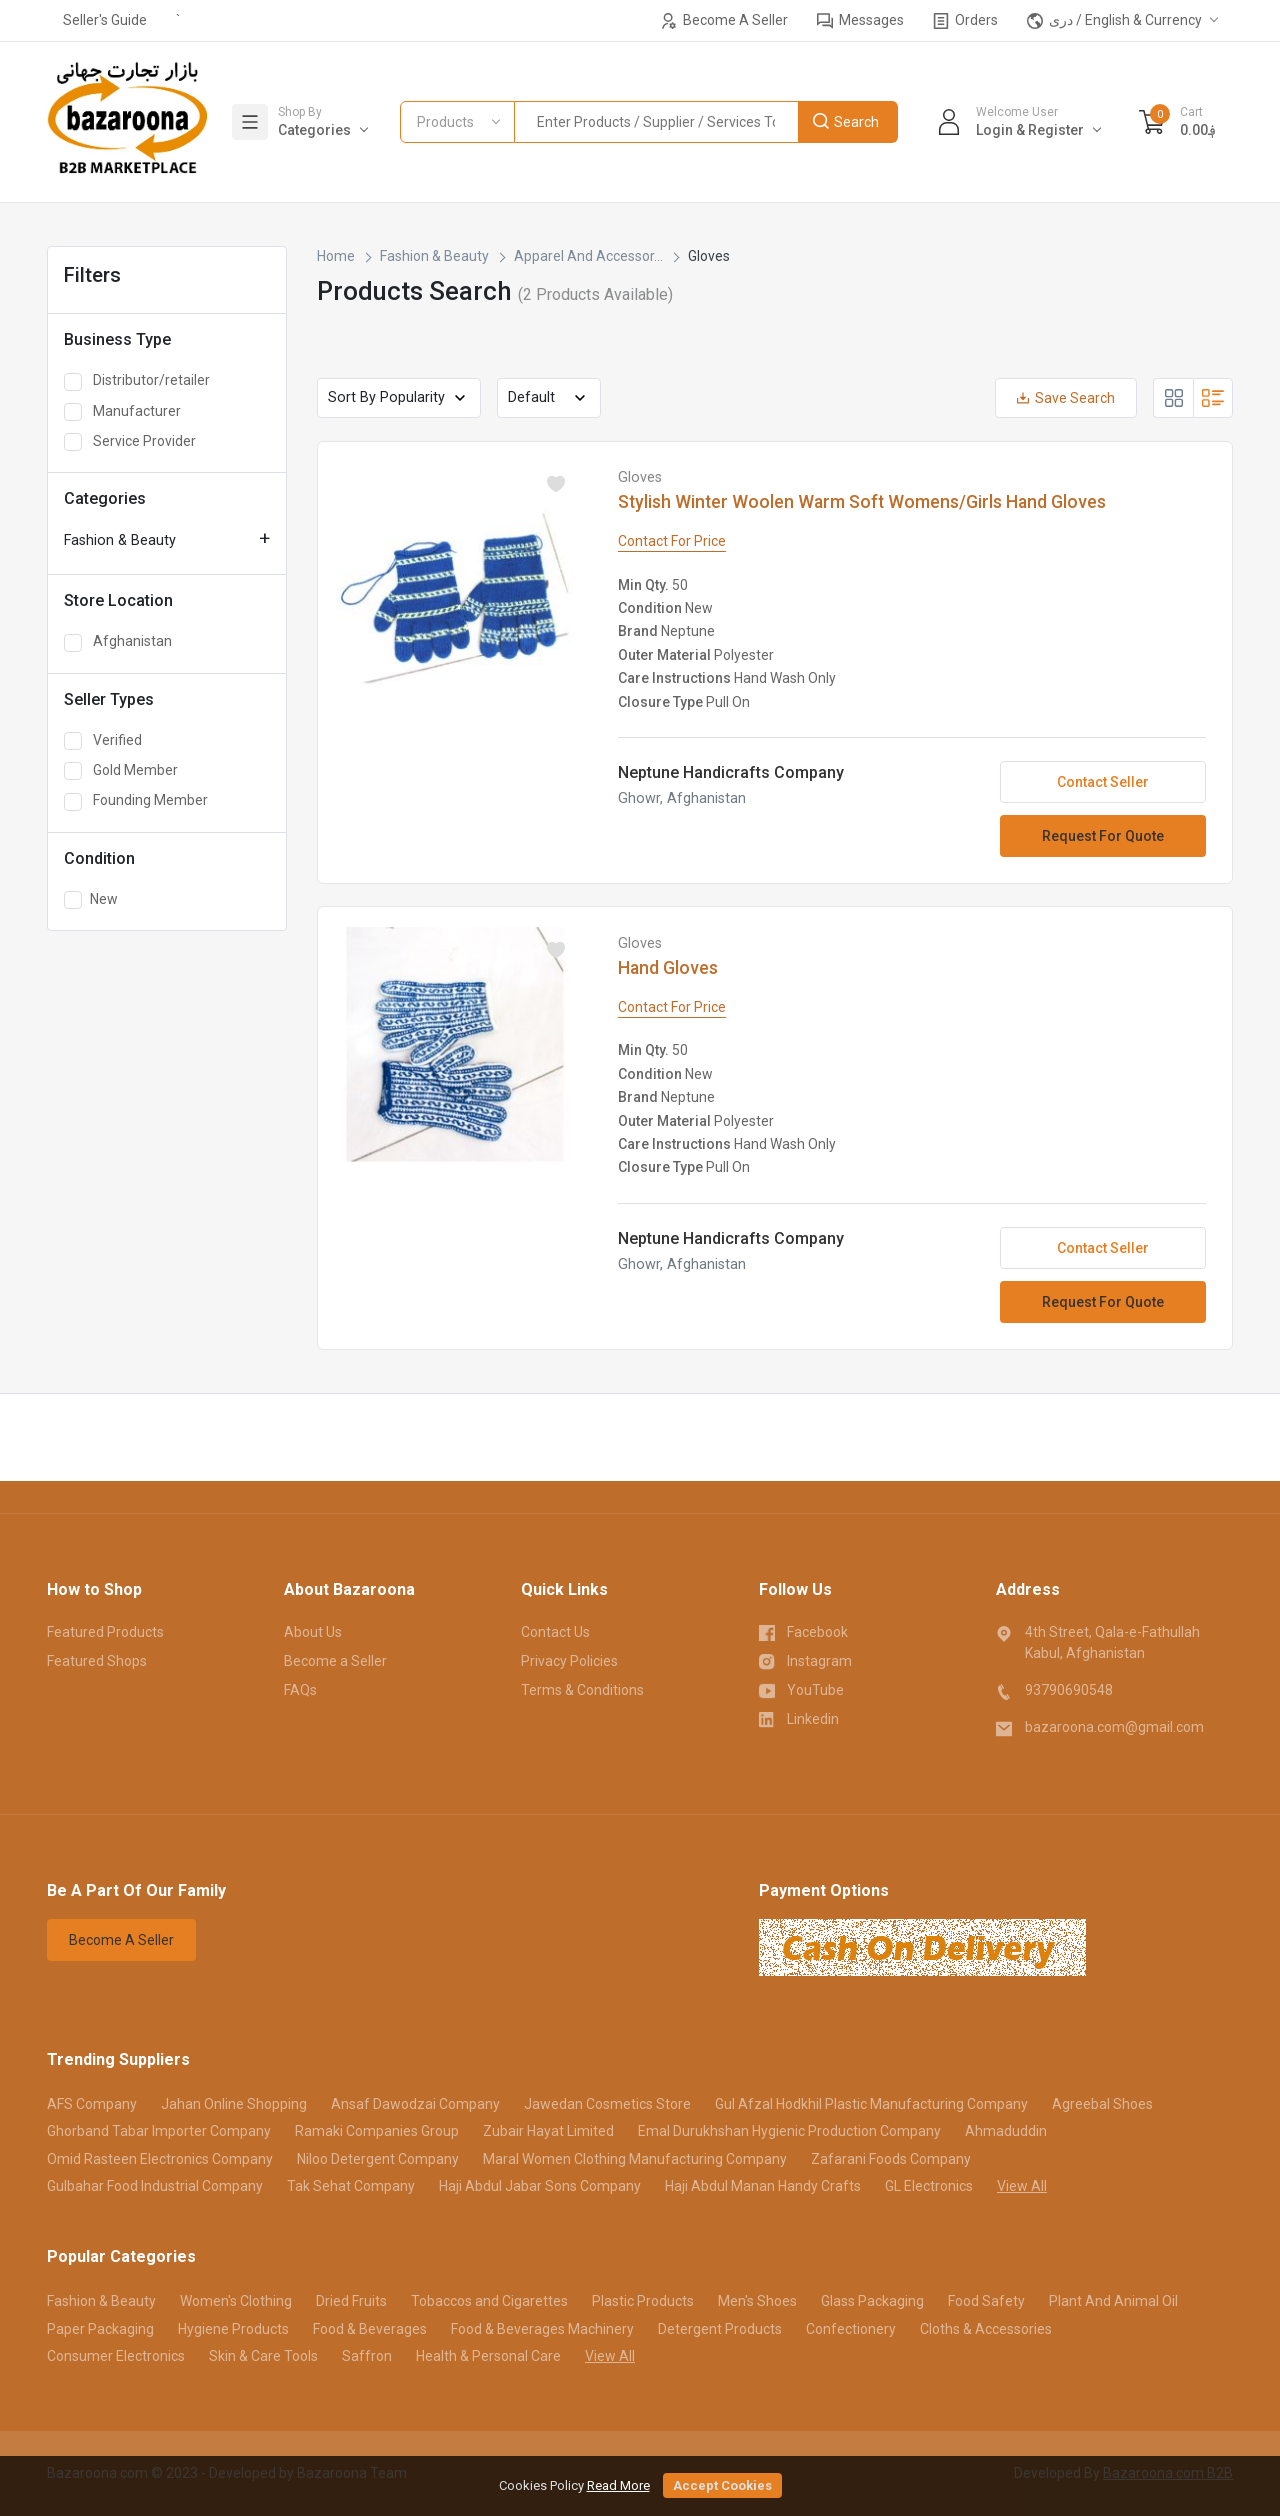 The width and height of the screenshot is (1280, 2516). What do you see at coordinates (806, 1660) in the screenshot?
I see `Instagram` at bounding box center [806, 1660].